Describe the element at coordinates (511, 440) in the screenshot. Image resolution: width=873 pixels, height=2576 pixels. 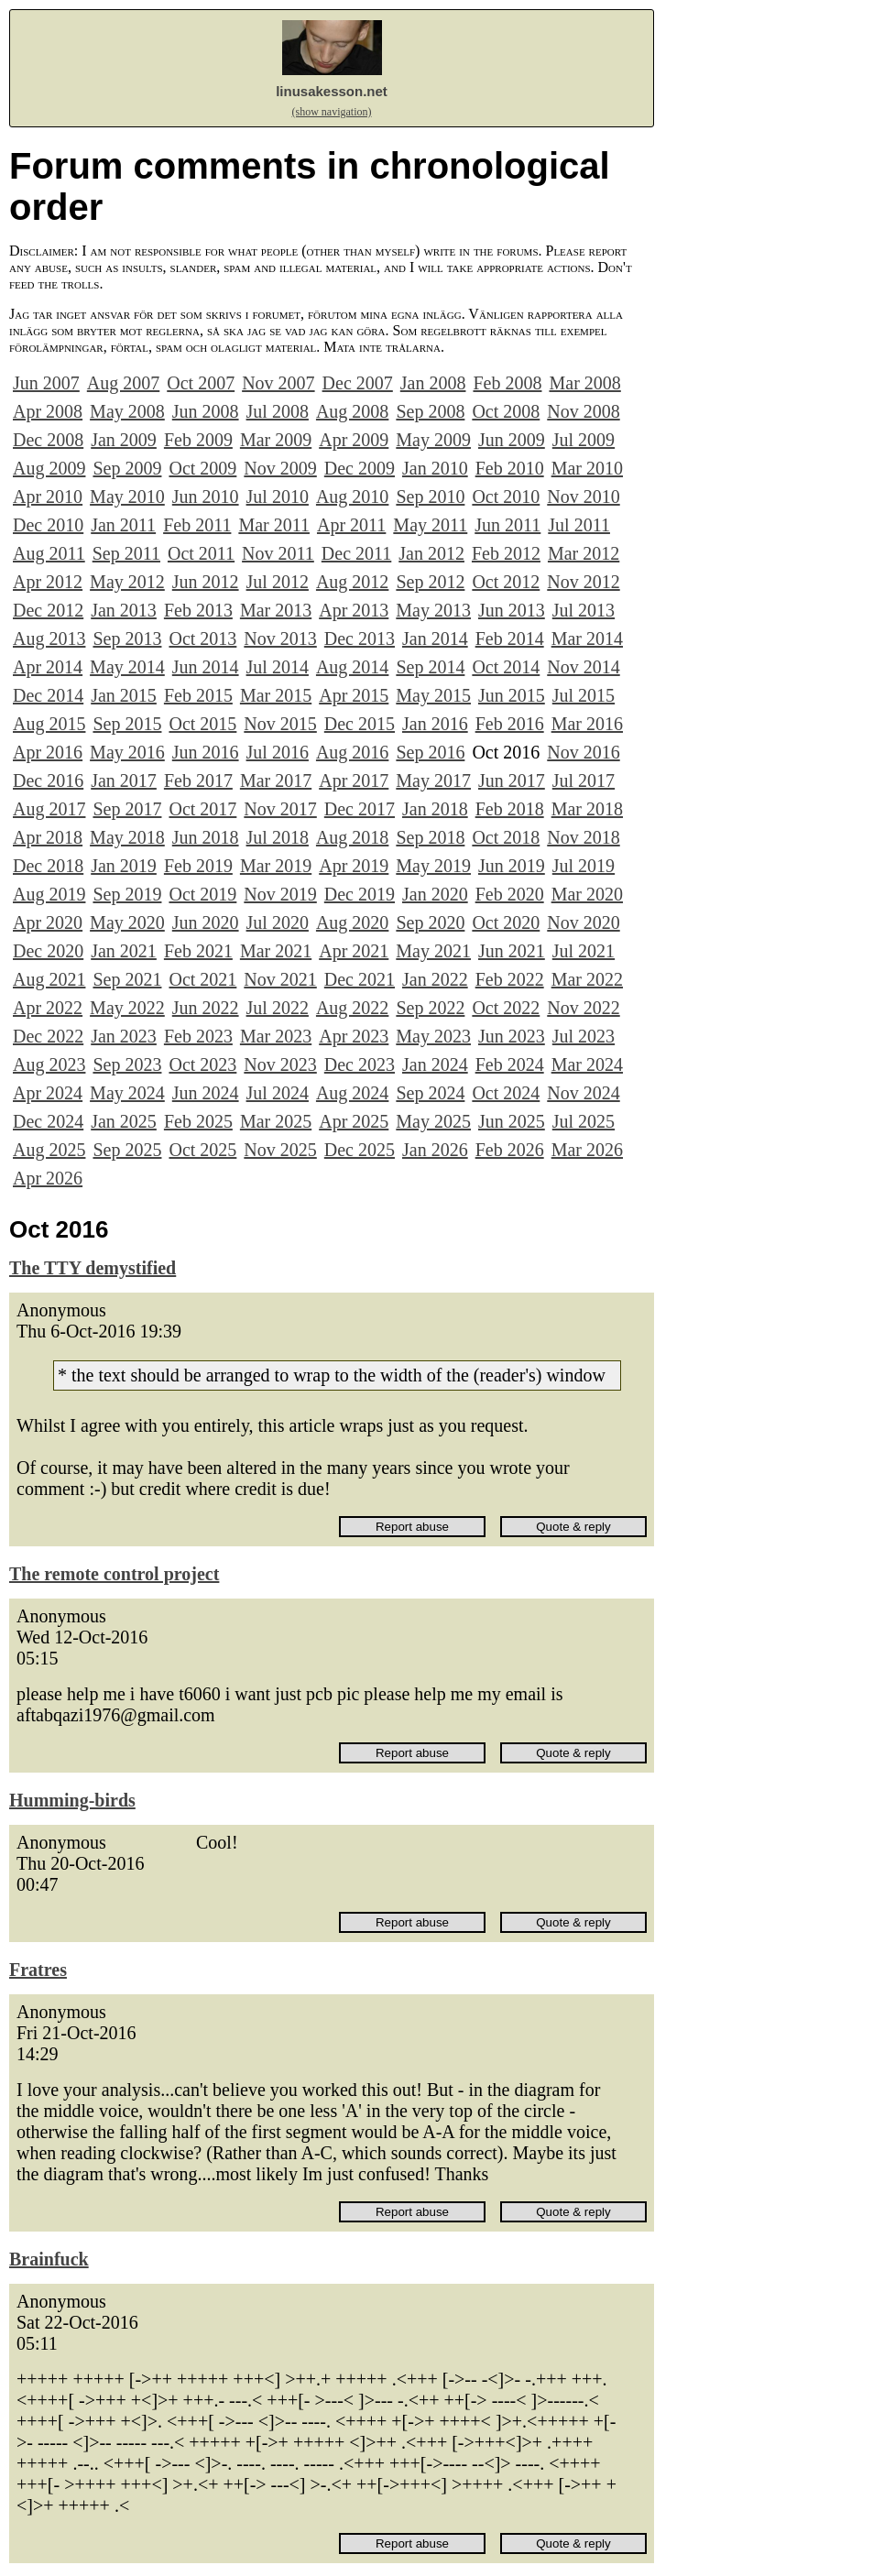
I see `Jun 2009` at that location.